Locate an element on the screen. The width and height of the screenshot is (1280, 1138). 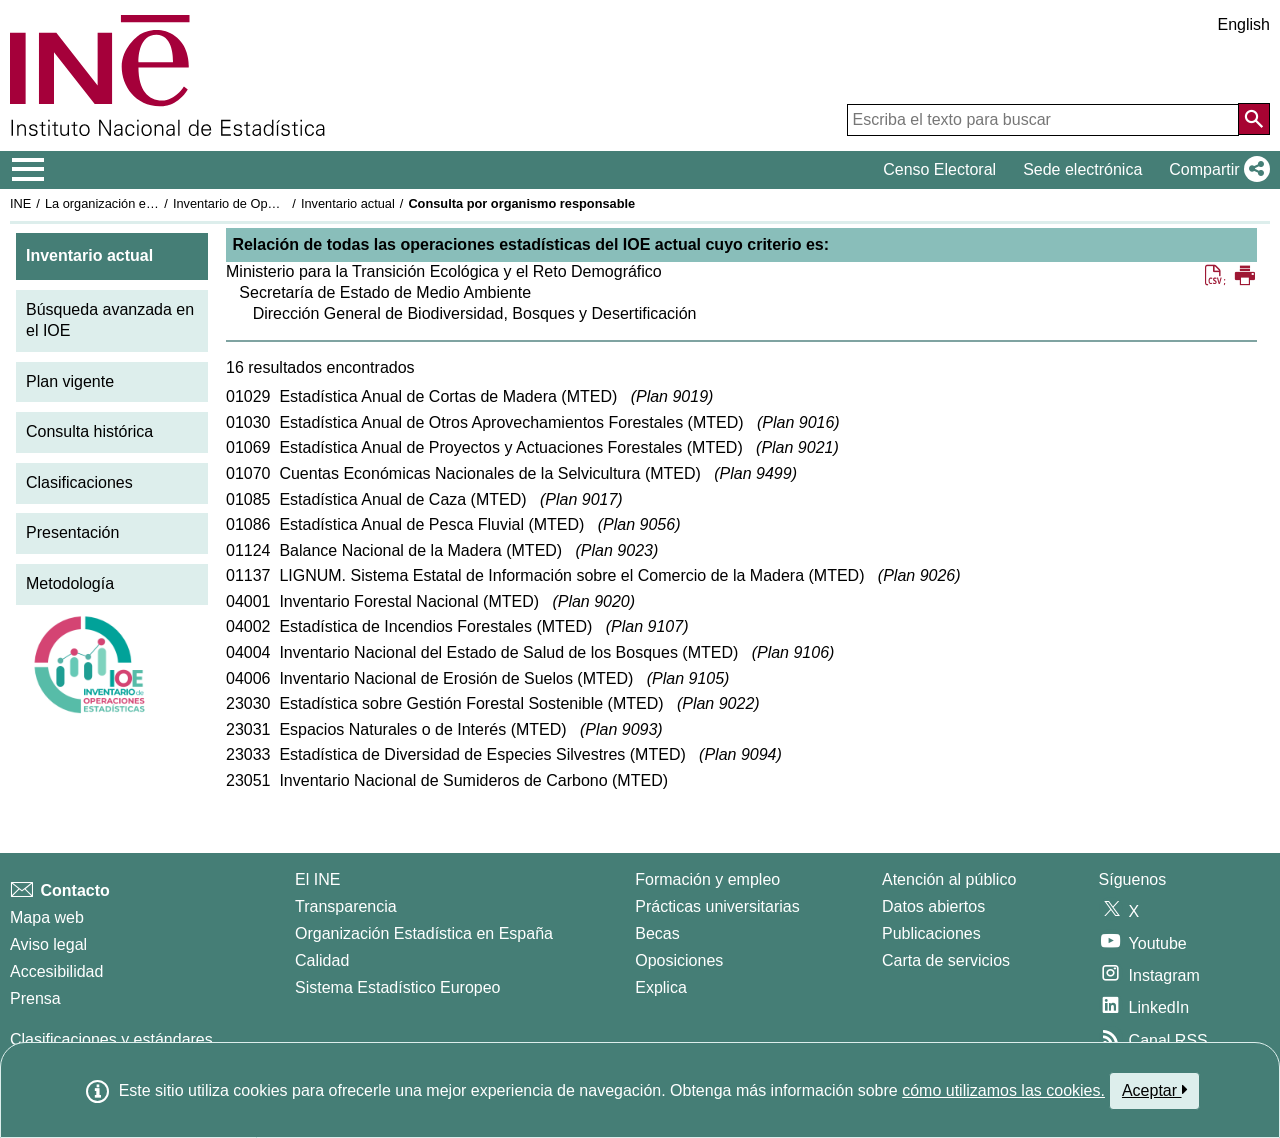
Accesibilidad is located at coordinates (56, 971).